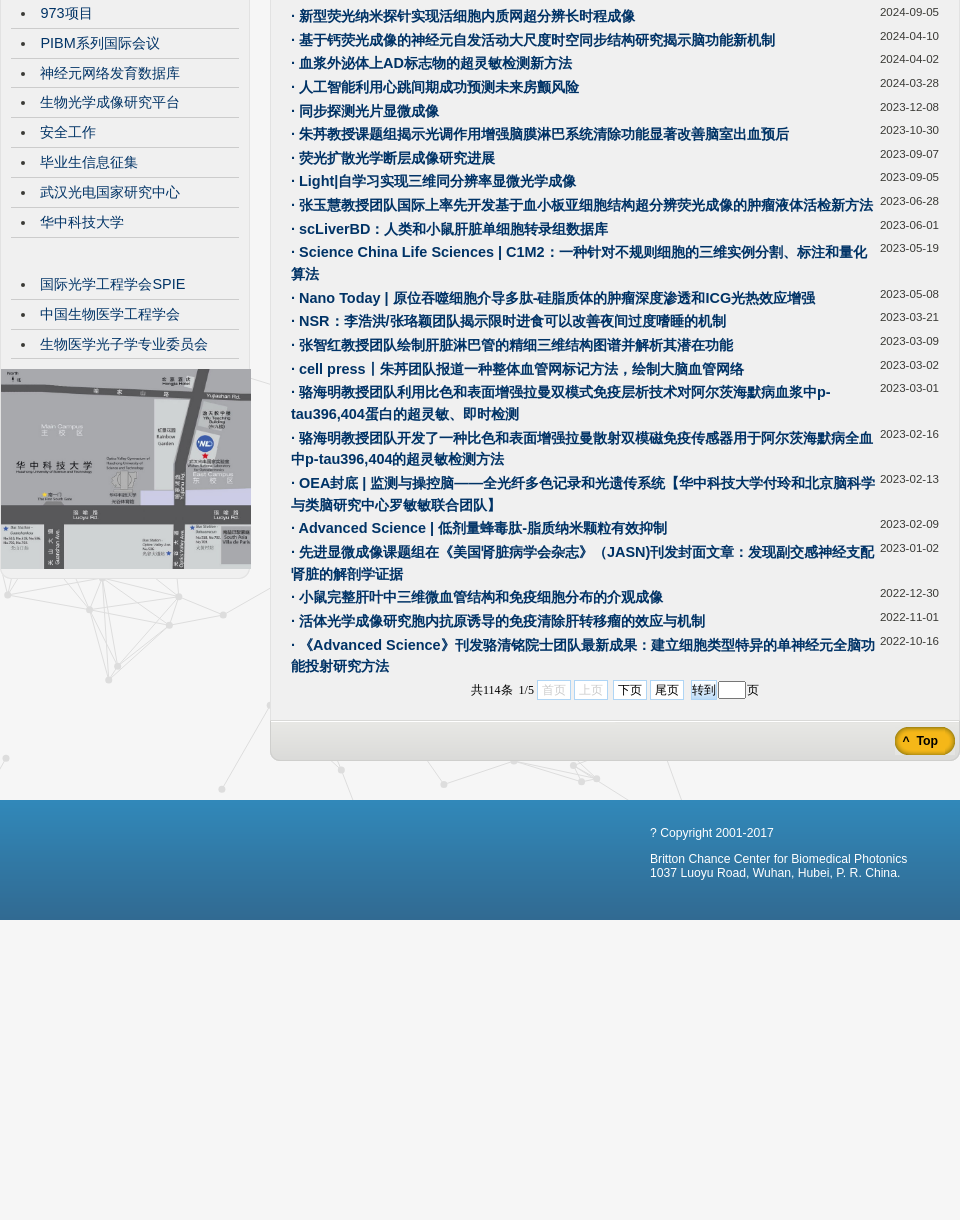 This screenshot has height=1220, width=960. Describe the element at coordinates (82, 372) in the screenshot. I see `华中科技大学` at that location.